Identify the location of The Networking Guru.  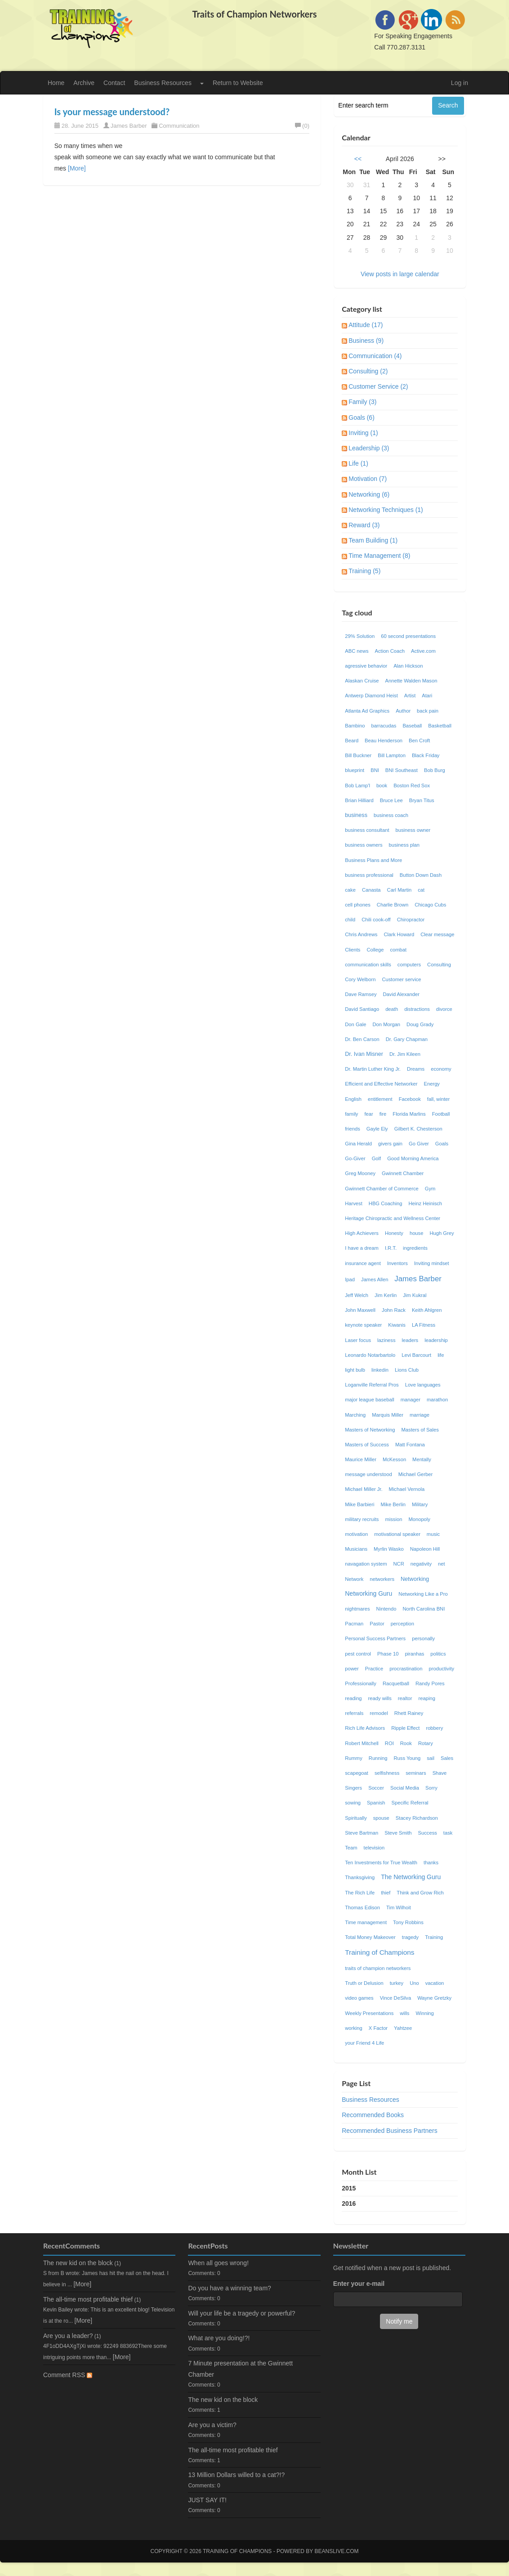
(411, 1876).